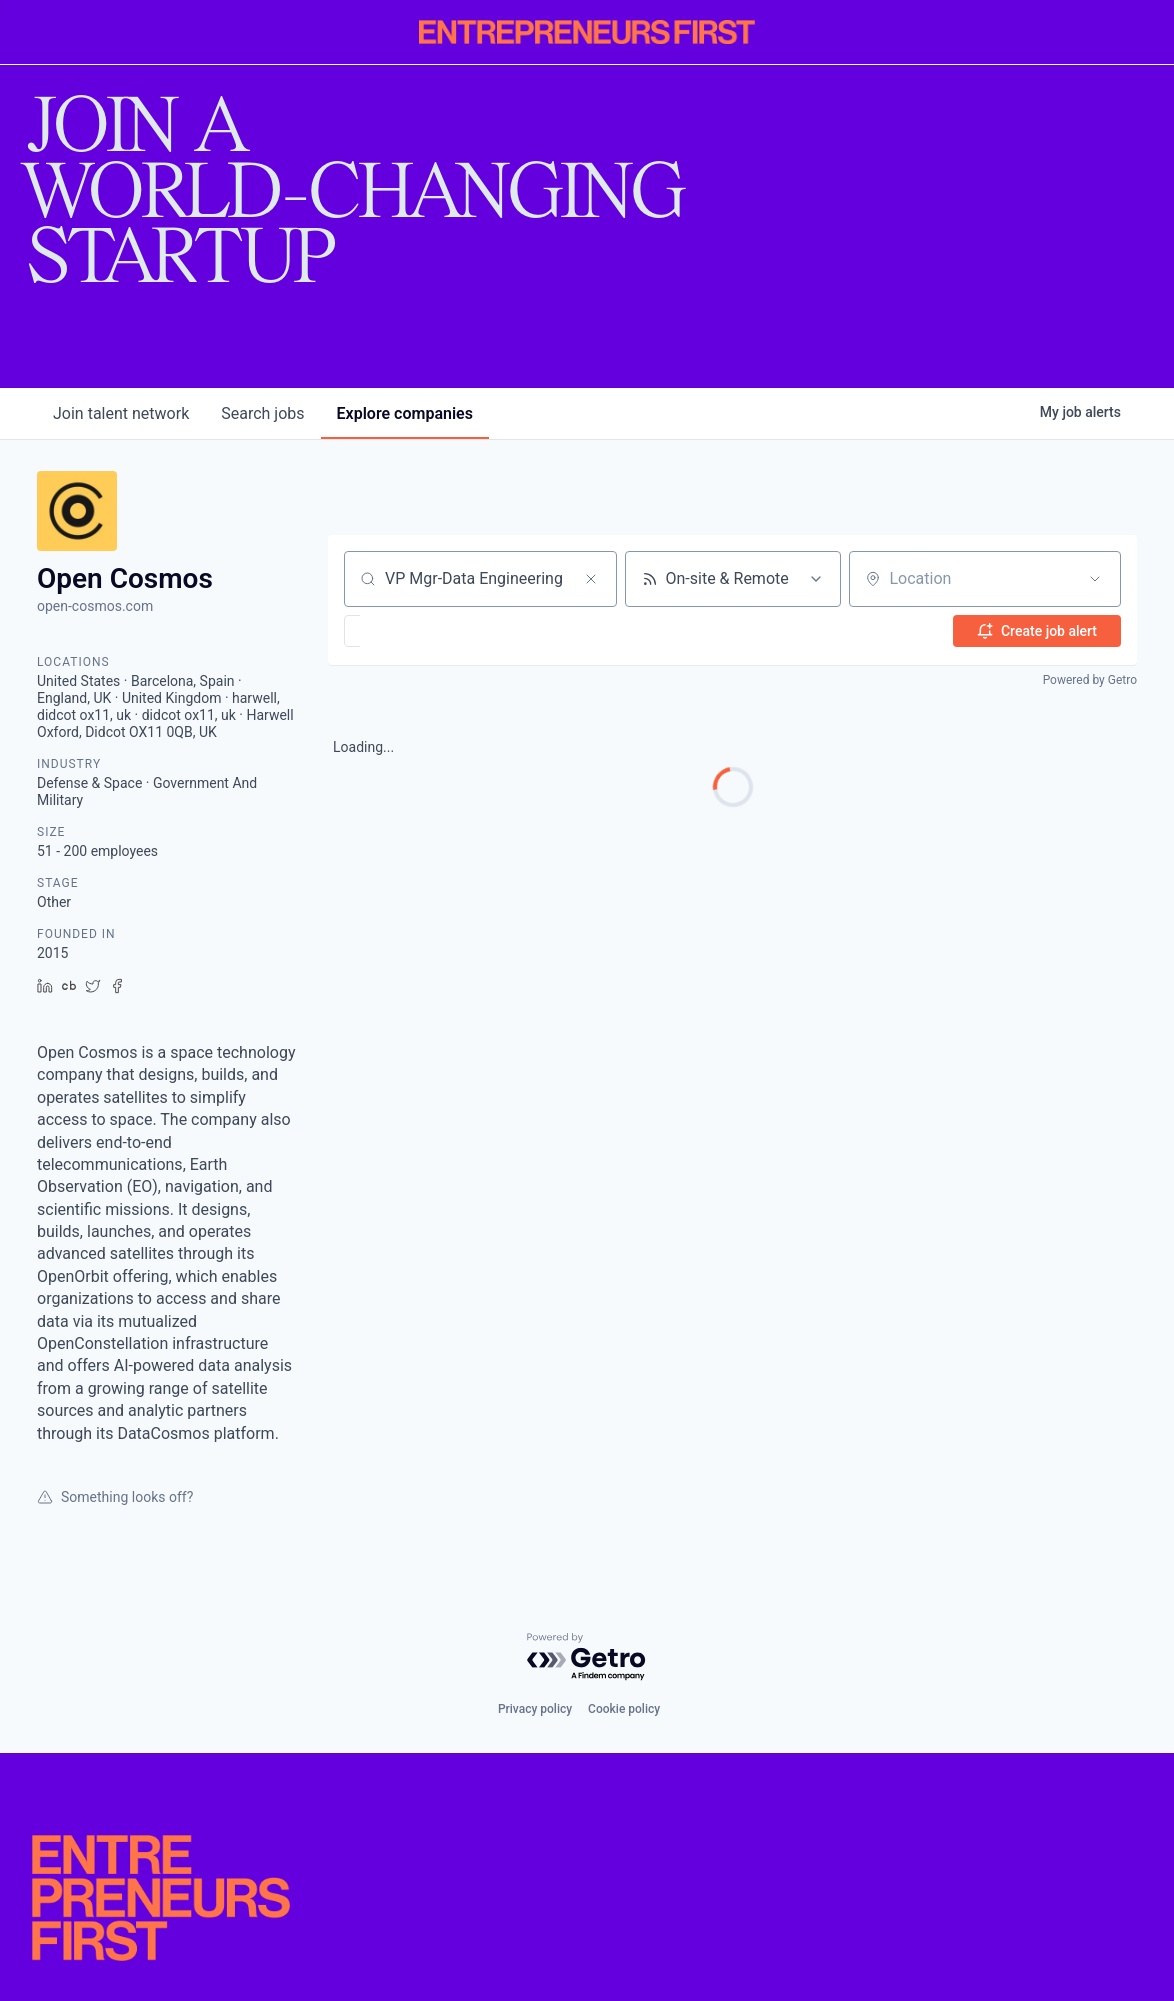 Image resolution: width=1174 pixels, height=2001 pixels. What do you see at coordinates (624, 1709) in the screenshot?
I see `Cookie policy` at bounding box center [624, 1709].